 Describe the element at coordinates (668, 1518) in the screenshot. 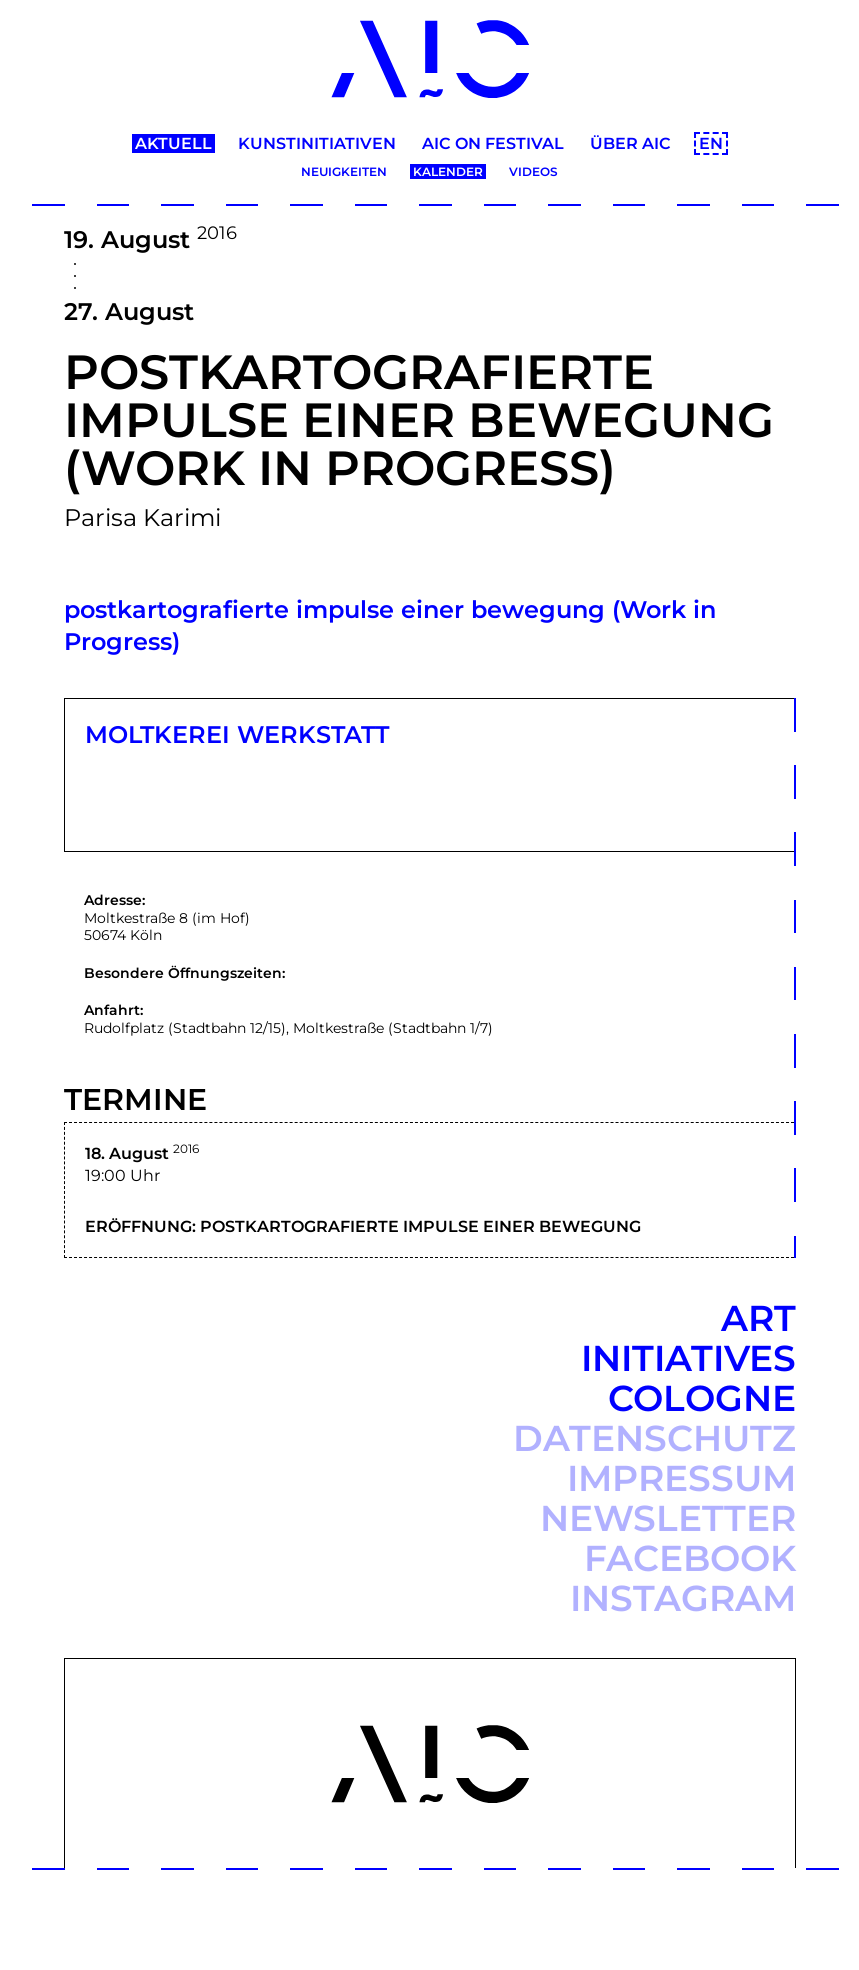

I see `Newsletter` at that location.